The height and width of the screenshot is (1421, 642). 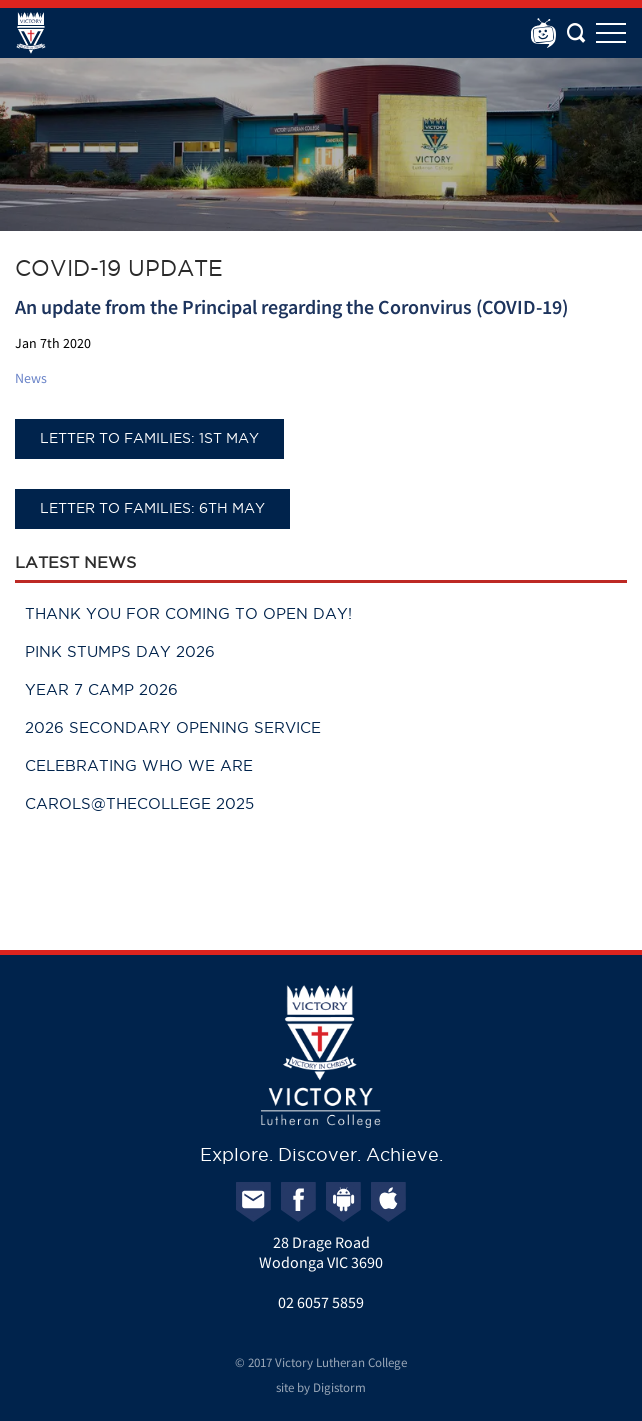 What do you see at coordinates (173, 727) in the screenshot?
I see `2026 Secondary Opening Service` at bounding box center [173, 727].